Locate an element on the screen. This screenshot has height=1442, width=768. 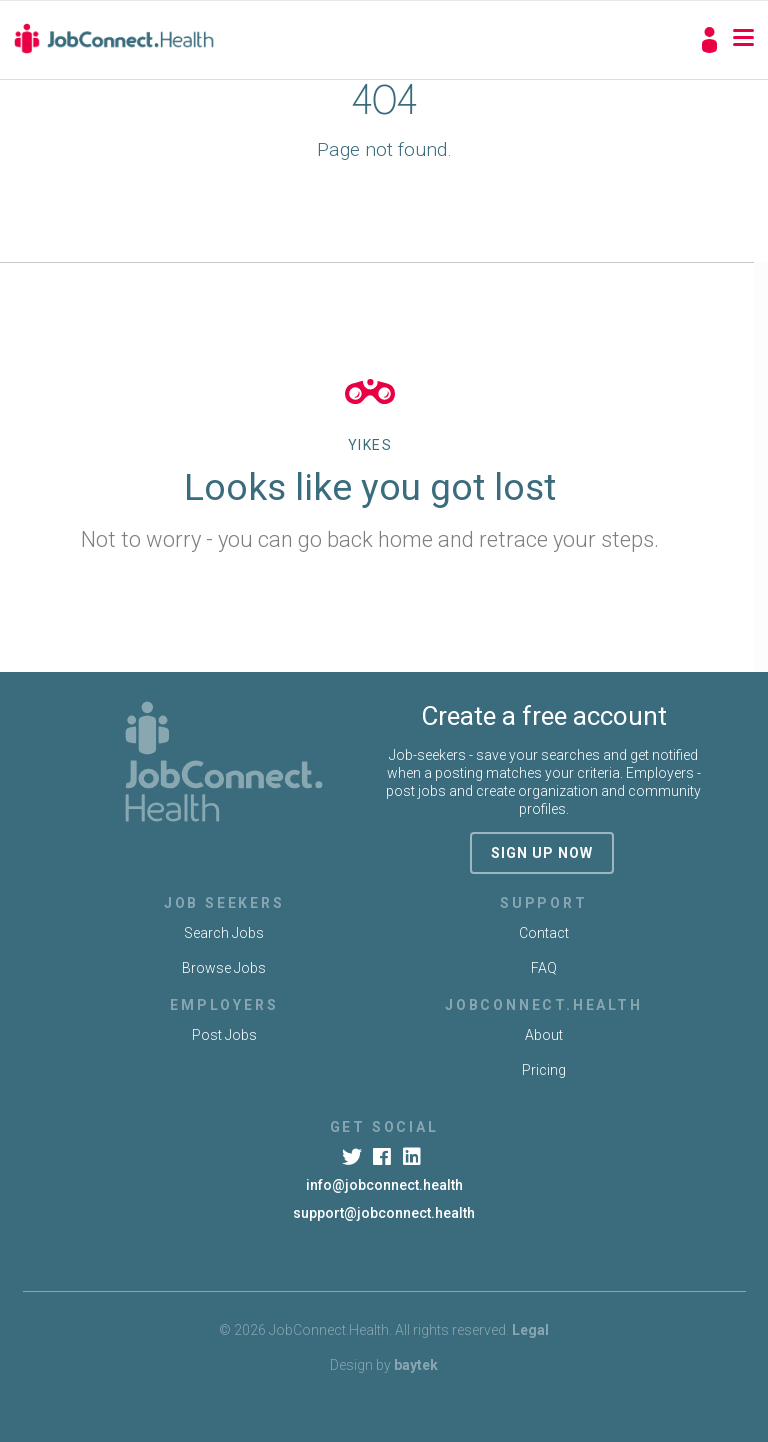
Contact is located at coordinates (544, 933).